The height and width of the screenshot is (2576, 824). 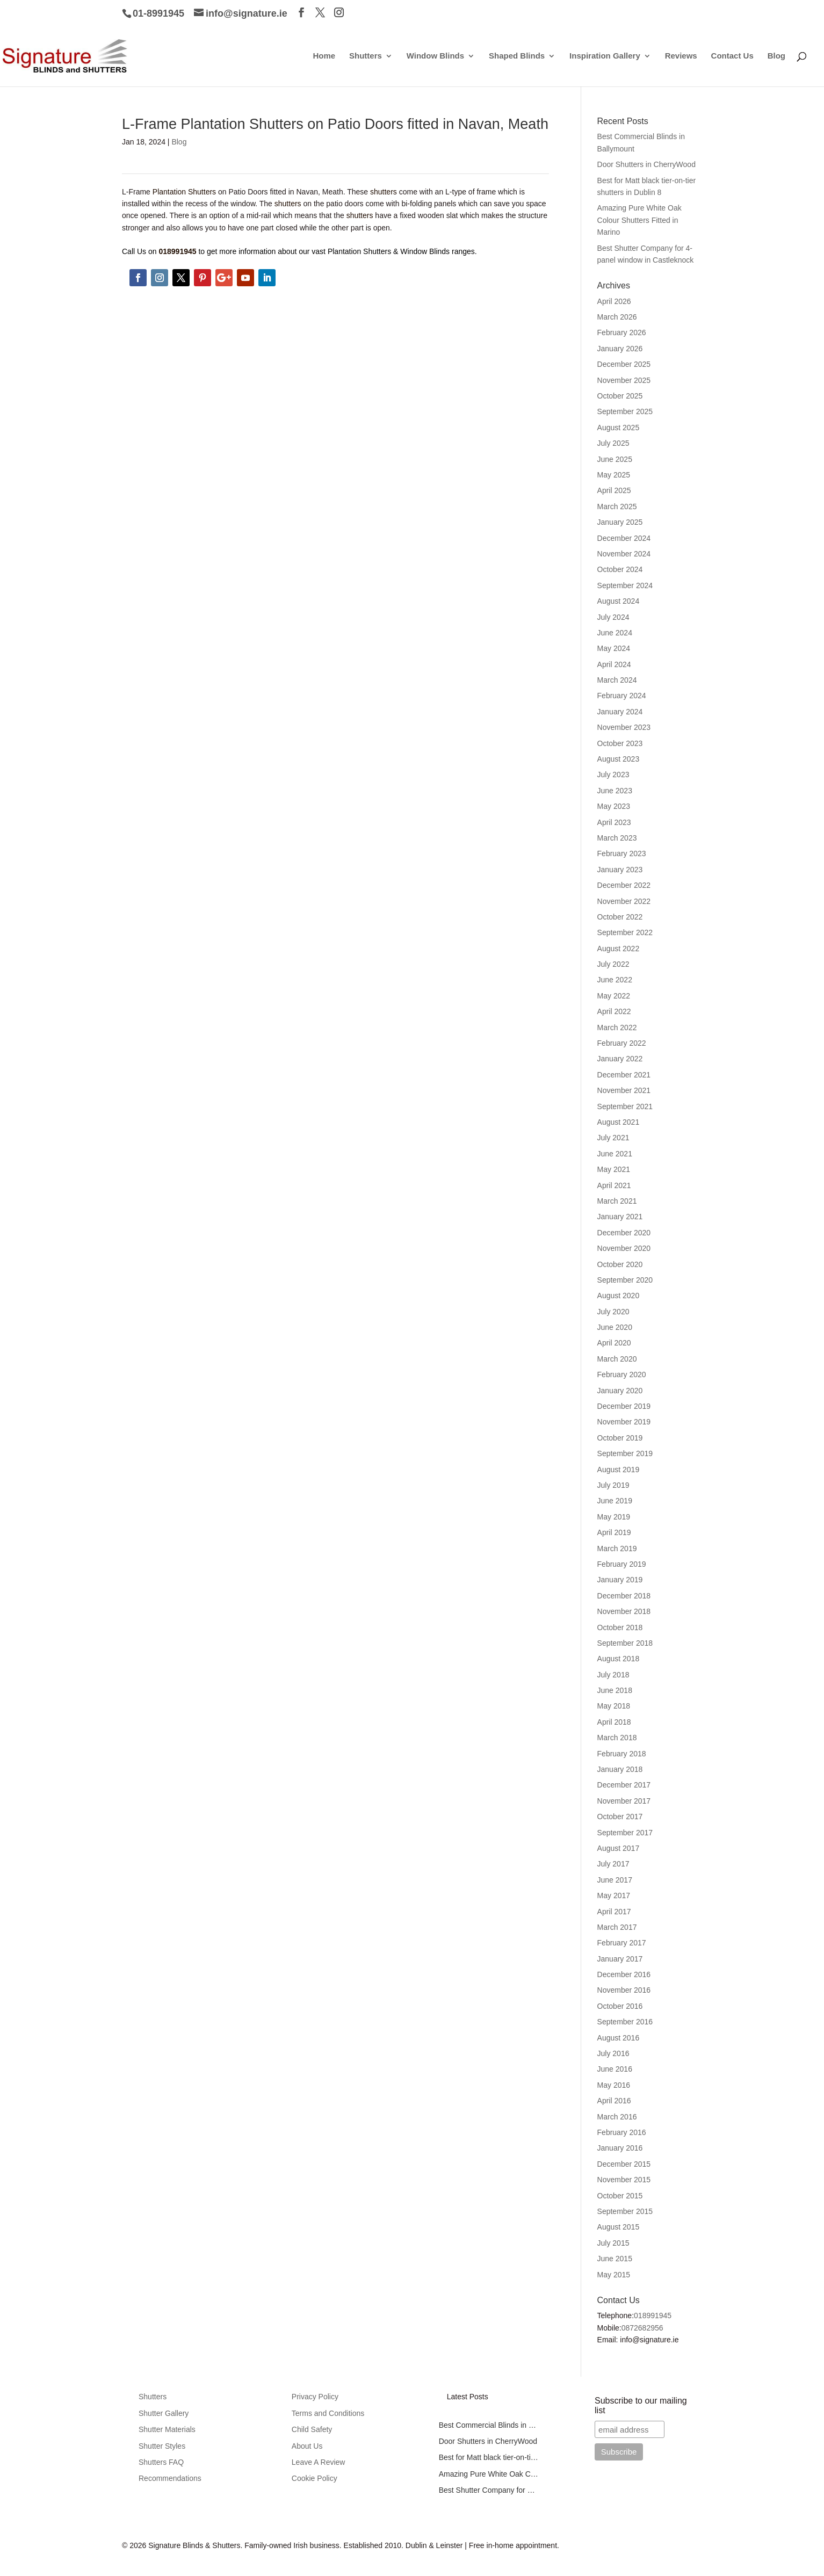 I want to click on April 2020, so click(x=614, y=1342).